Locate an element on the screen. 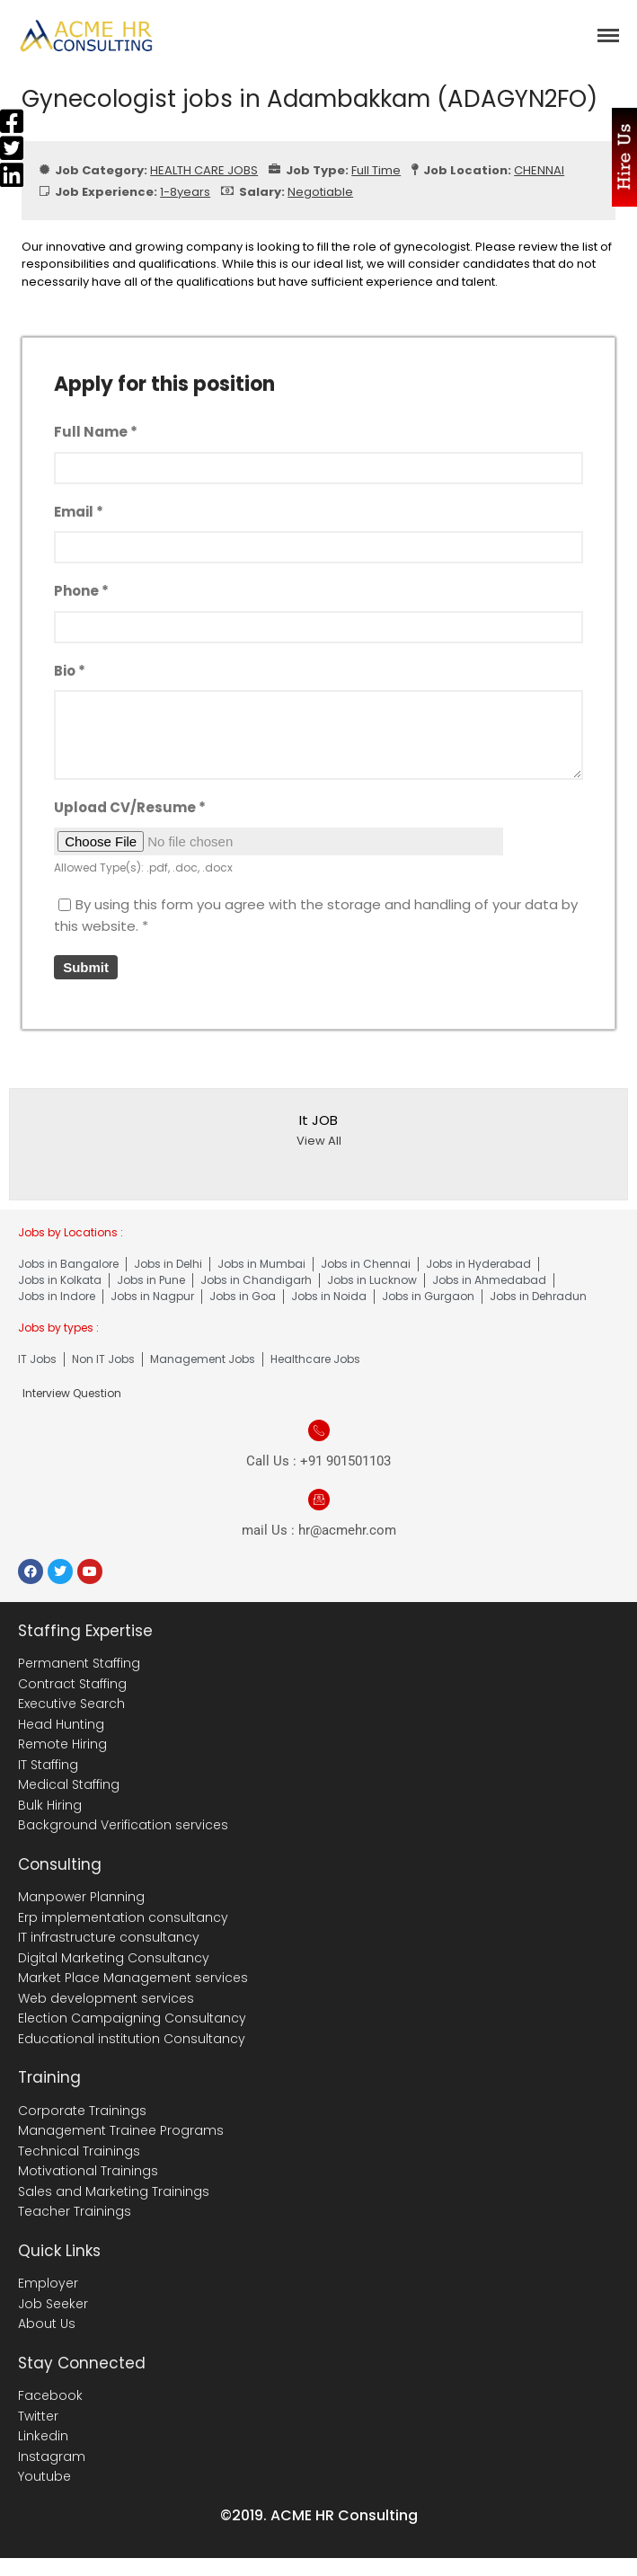 This screenshot has height=2576, width=637. Medical Staffing is located at coordinates (68, 1784).